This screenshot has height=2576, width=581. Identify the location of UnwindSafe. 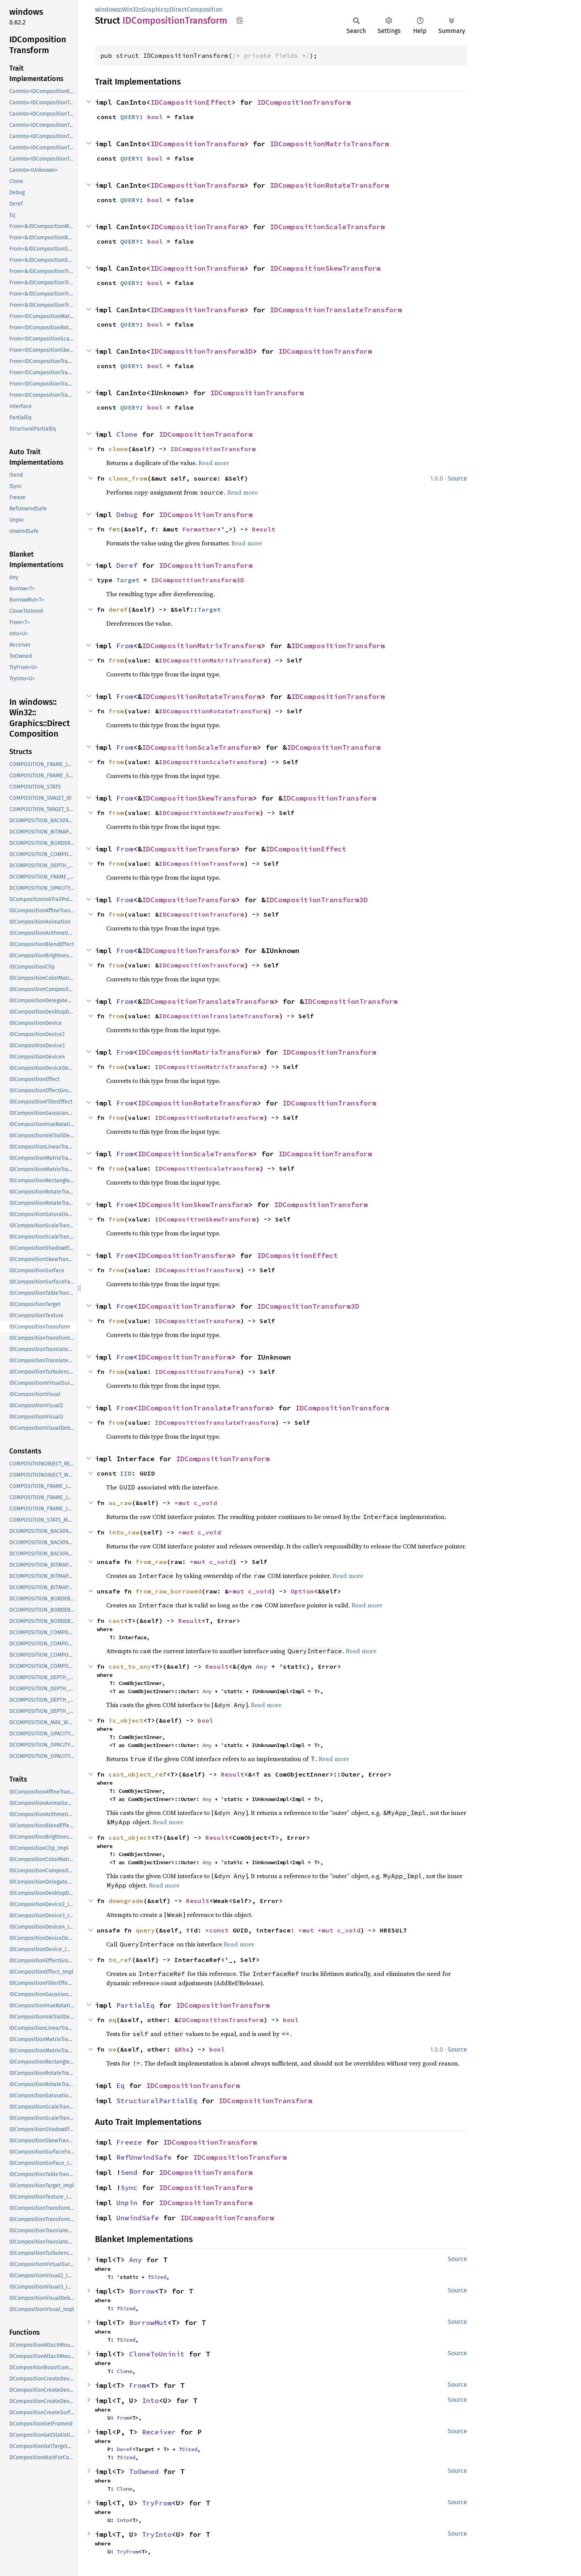
(137, 2217).